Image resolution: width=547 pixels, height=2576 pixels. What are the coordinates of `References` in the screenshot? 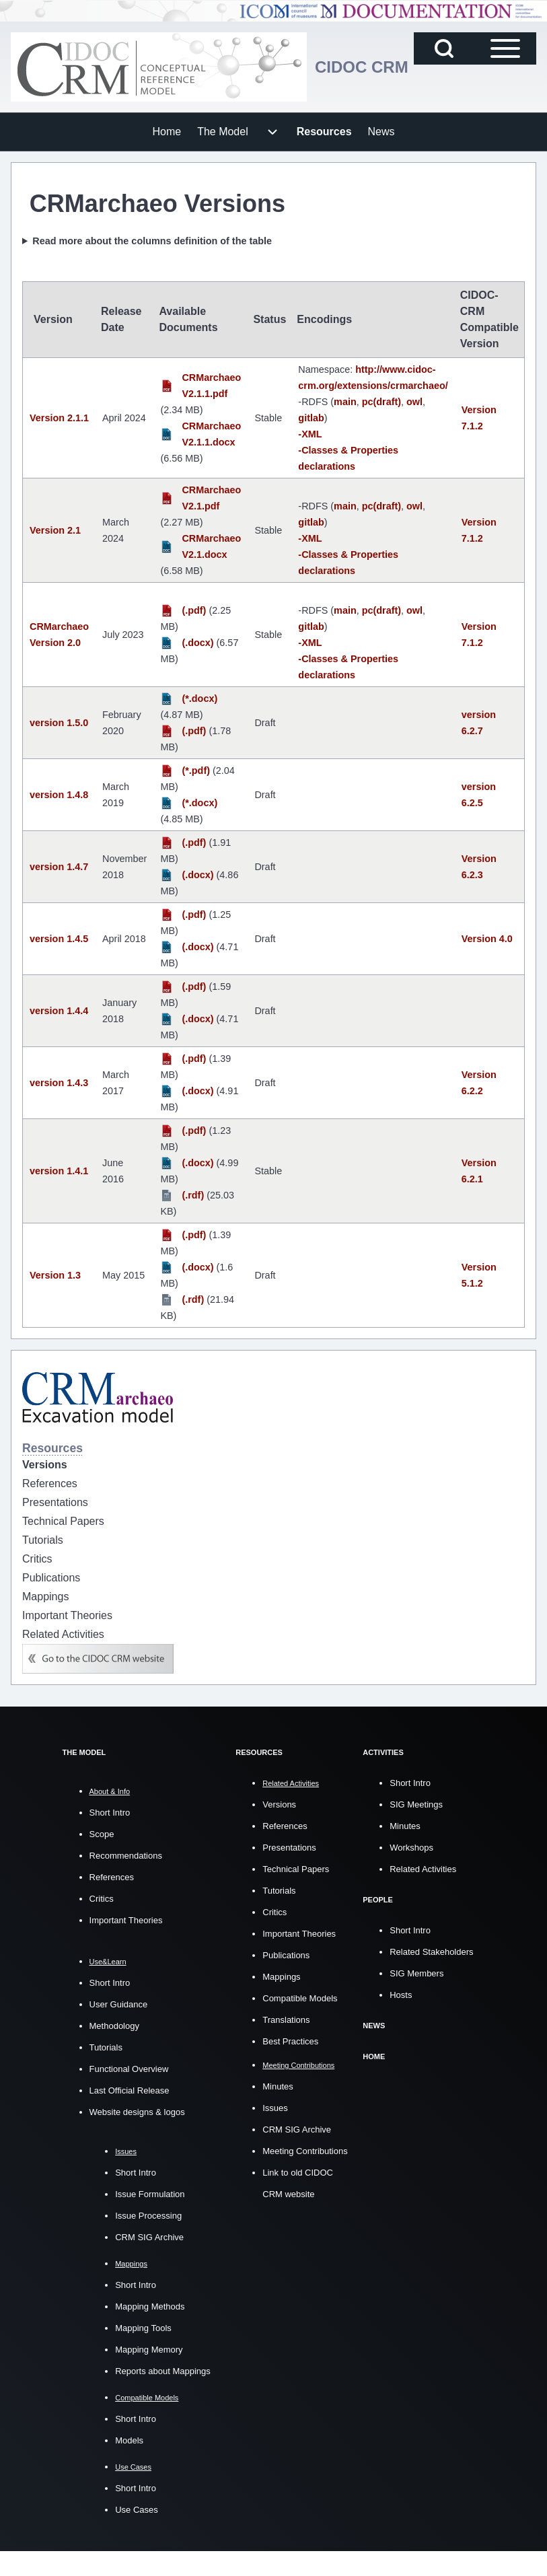 It's located at (111, 1877).